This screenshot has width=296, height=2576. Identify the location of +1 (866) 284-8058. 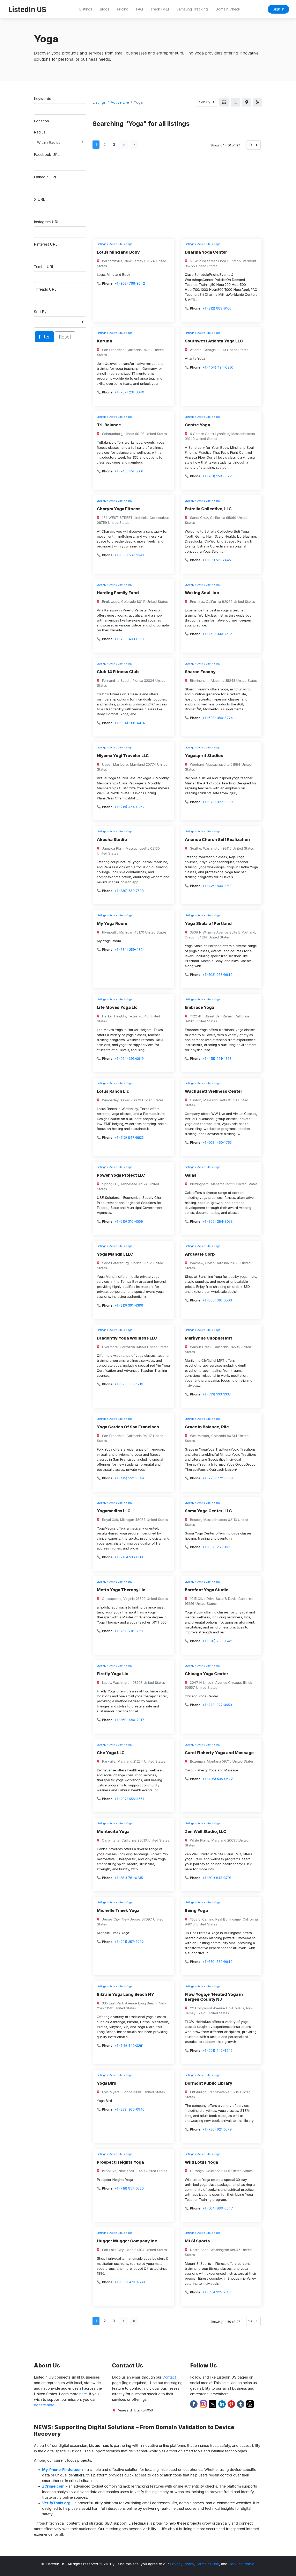
(217, 1221).